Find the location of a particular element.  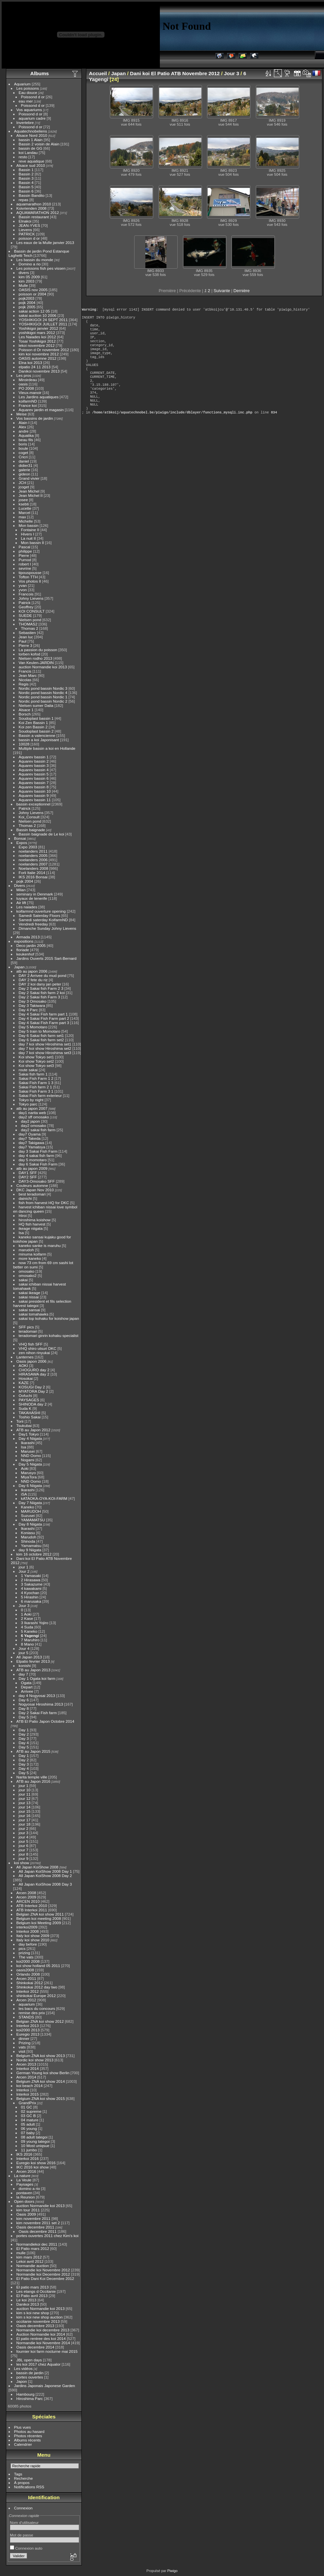

Danikoi novembre 2013 is located at coordinates (39, 371).